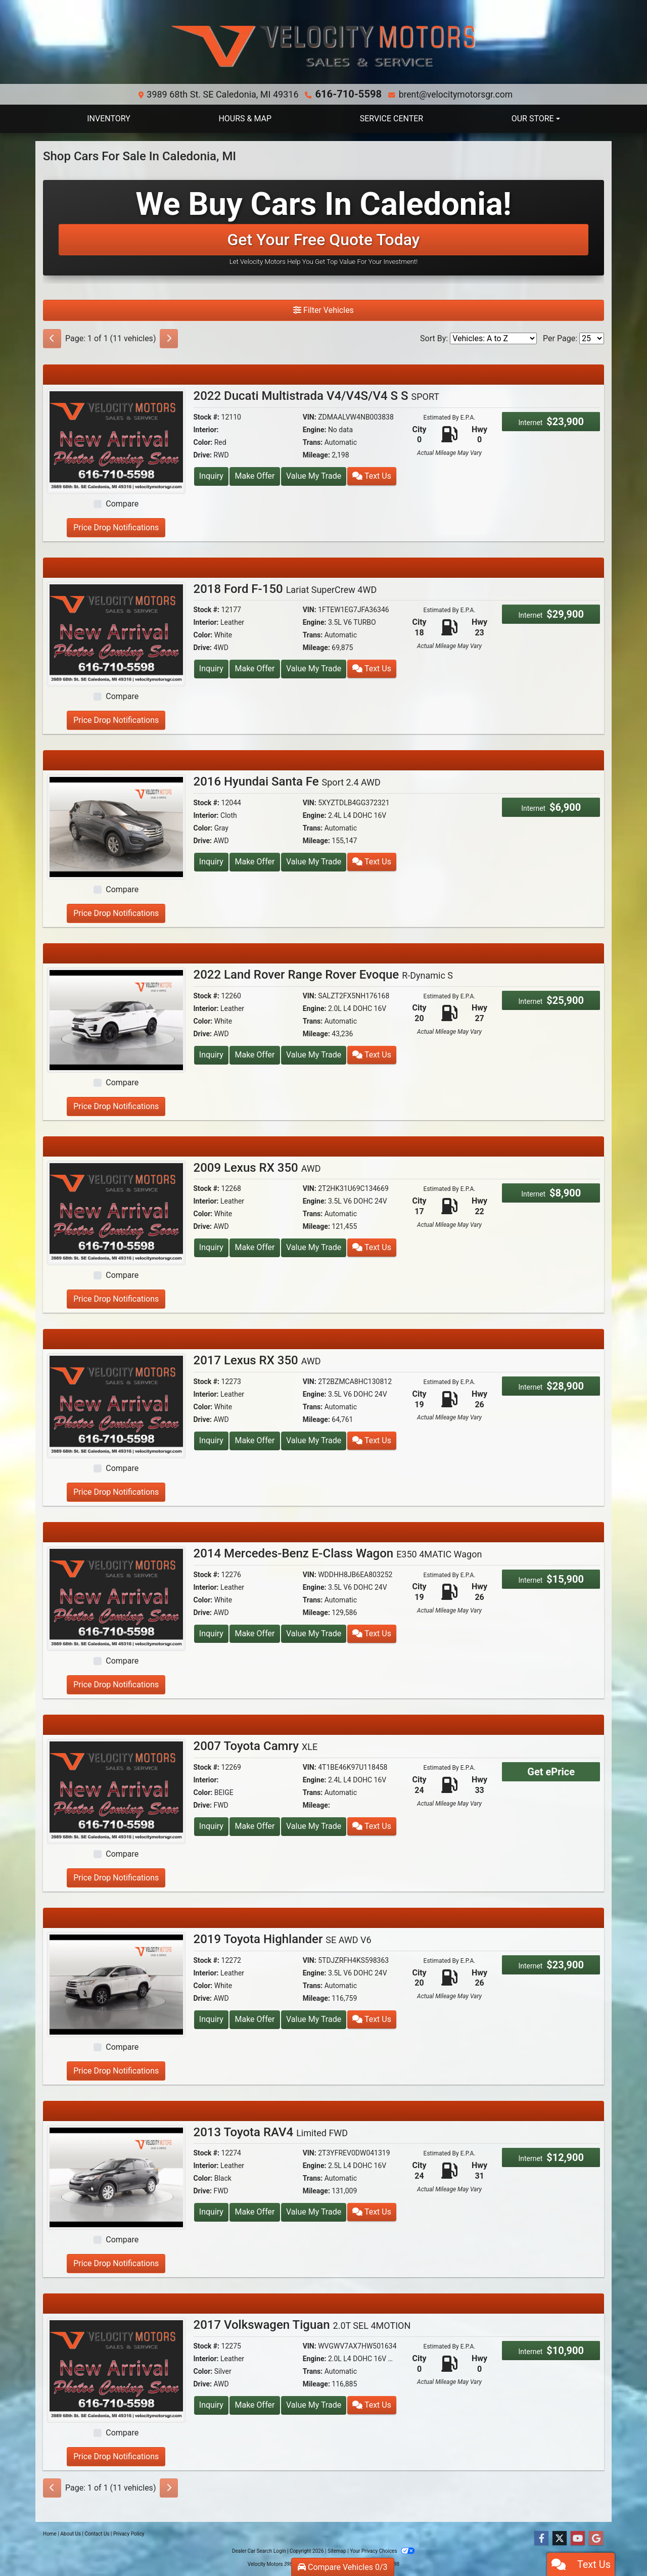 The height and width of the screenshot is (2576, 647). Describe the element at coordinates (203, 442) in the screenshot. I see `Color:` at that location.